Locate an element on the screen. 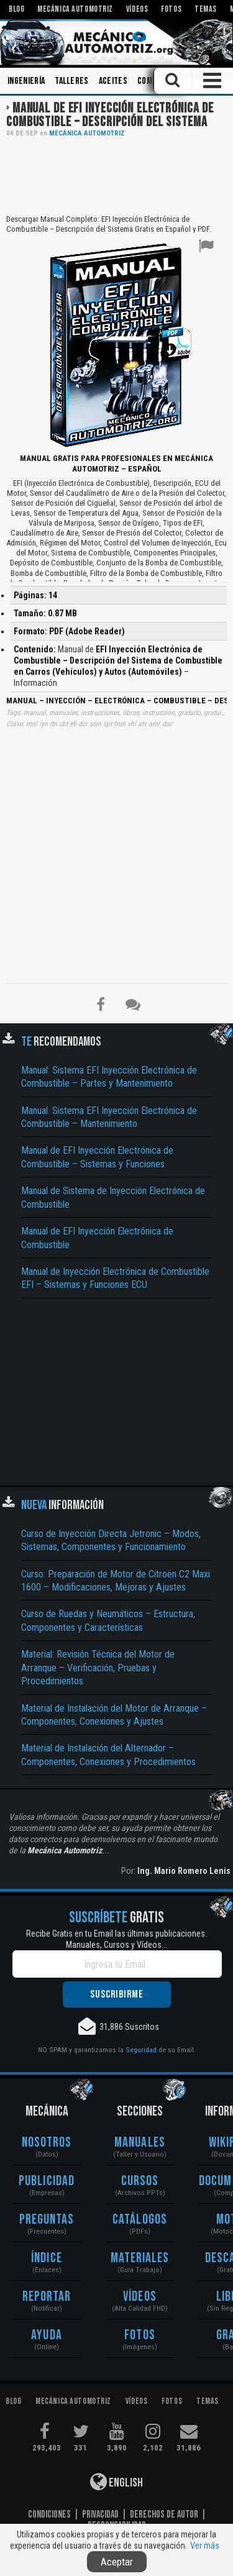 Image resolution: width=233 pixels, height=2576 pixels. Preguntas is located at coordinates (47, 2219).